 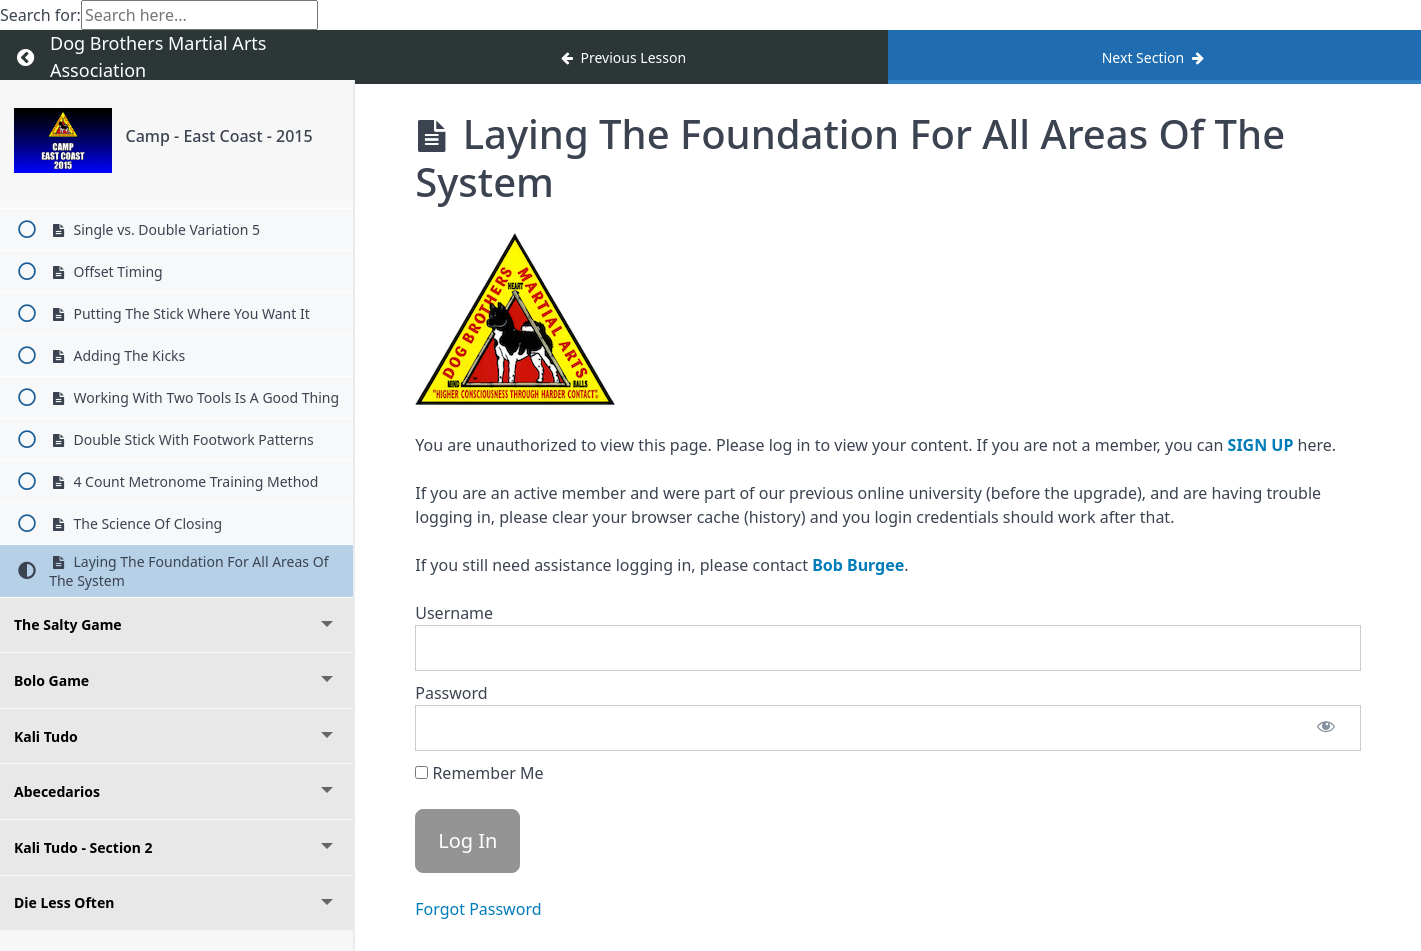 What do you see at coordinates (1326, 728) in the screenshot?
I see `[Show password]` at bounding box center [1326, 728].